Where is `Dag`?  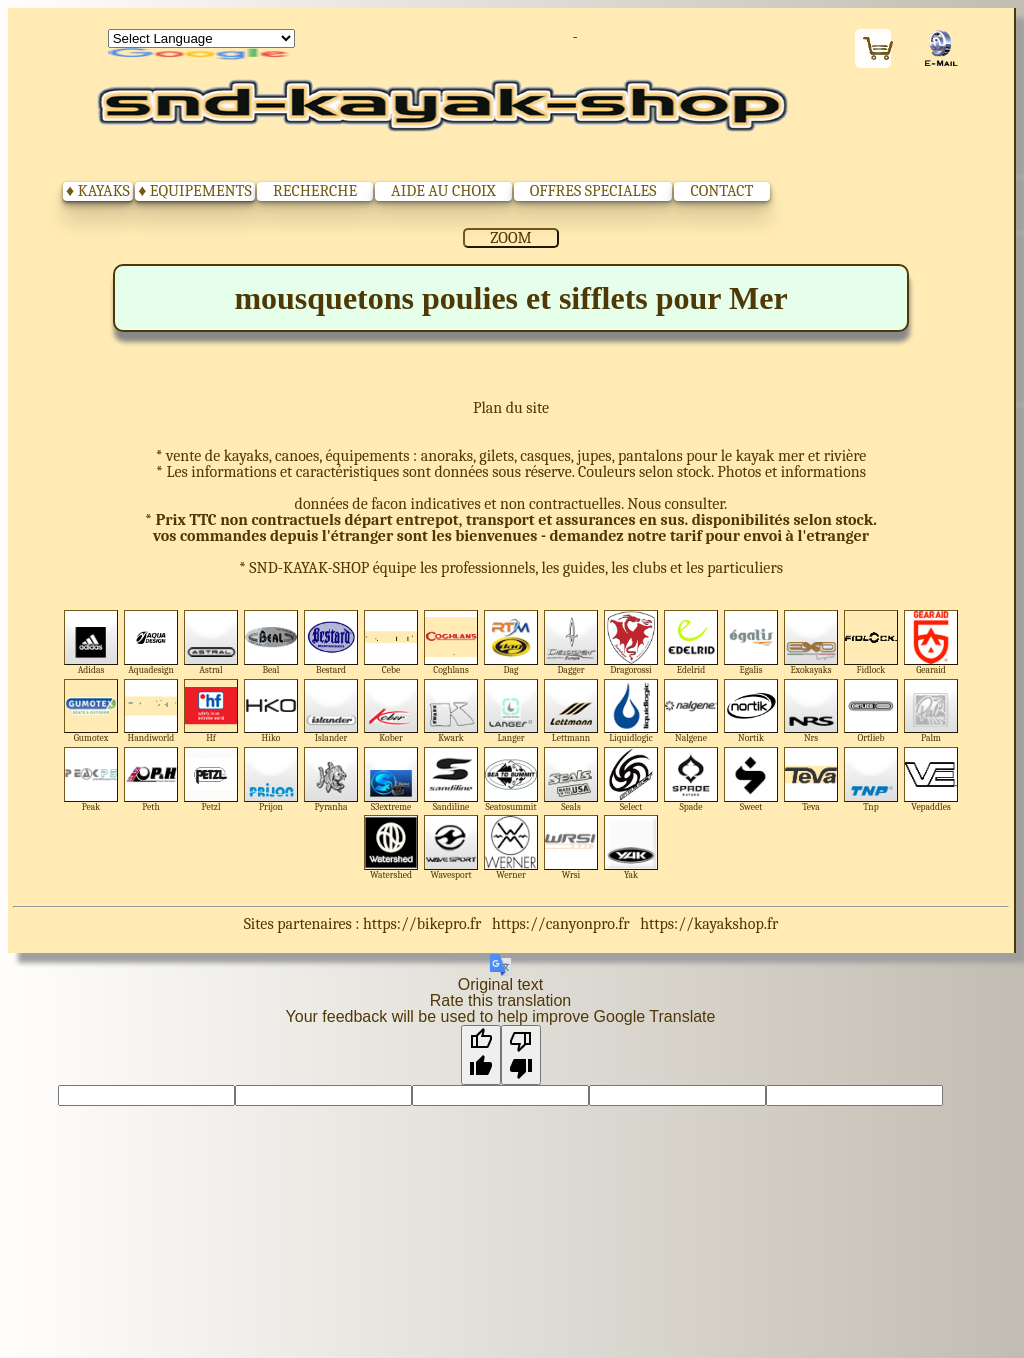 Dag is located at coordinates (511, 642).